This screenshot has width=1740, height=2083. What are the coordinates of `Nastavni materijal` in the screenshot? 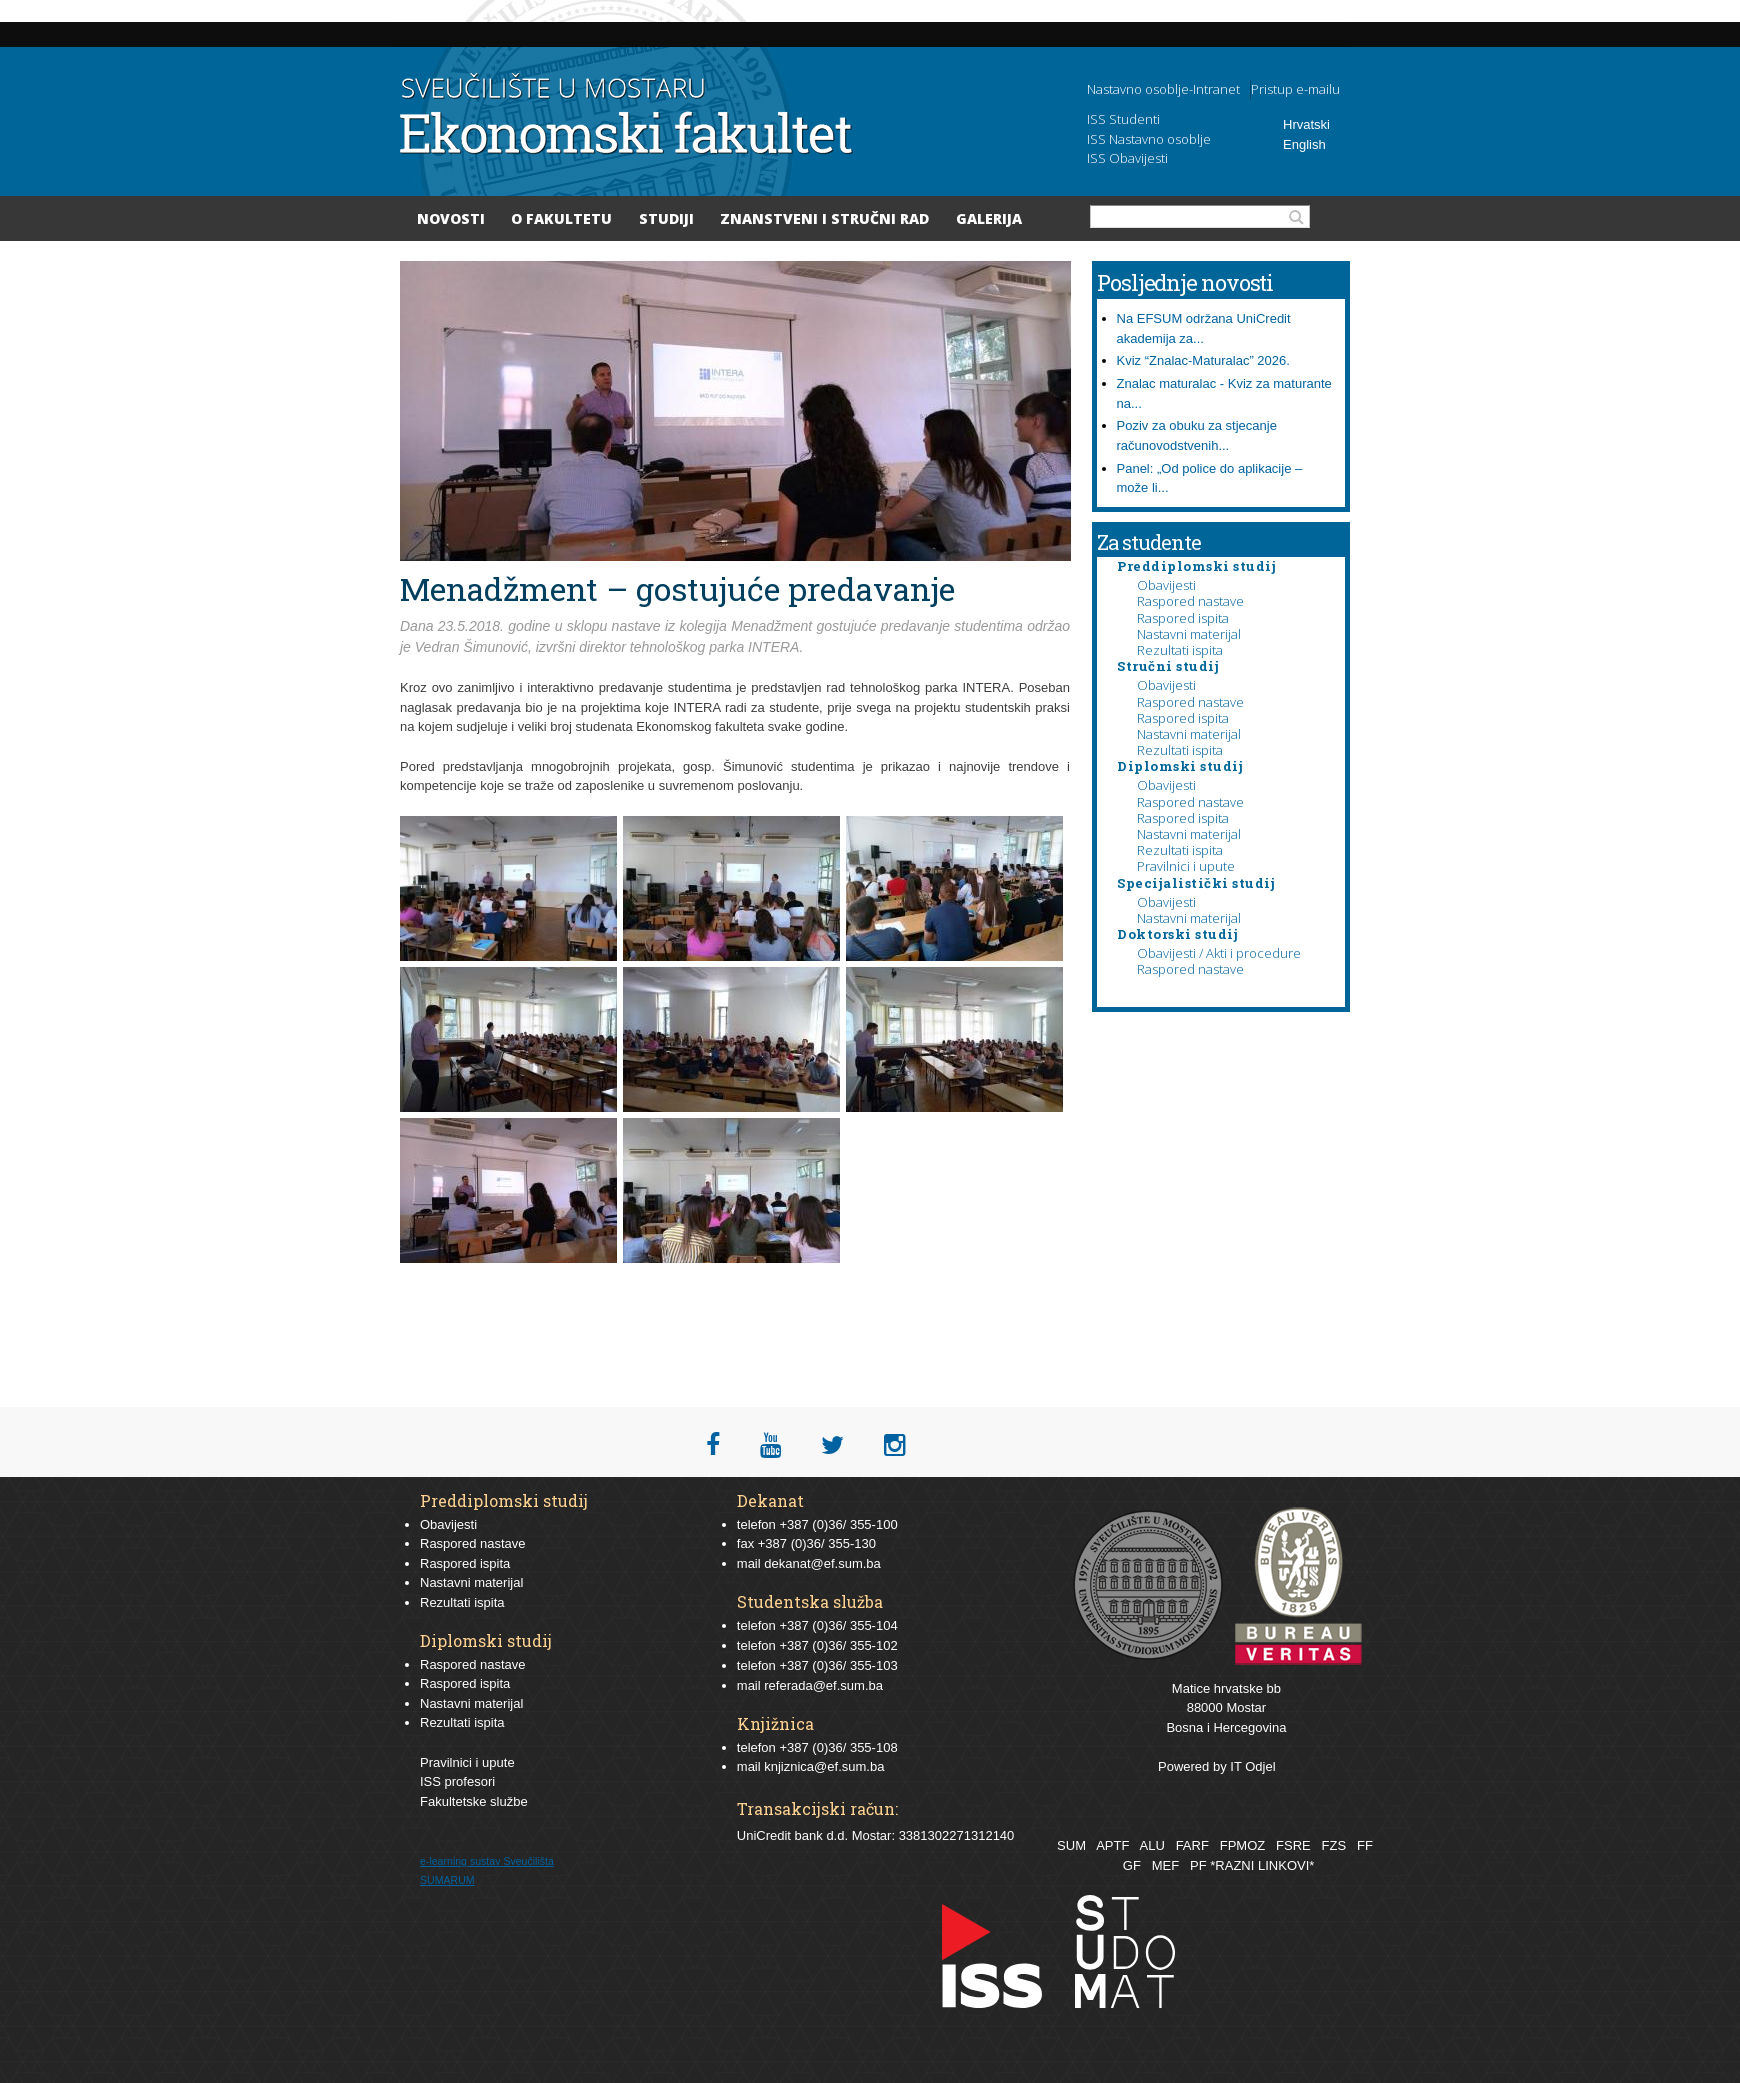 It's located at (1189, 634).